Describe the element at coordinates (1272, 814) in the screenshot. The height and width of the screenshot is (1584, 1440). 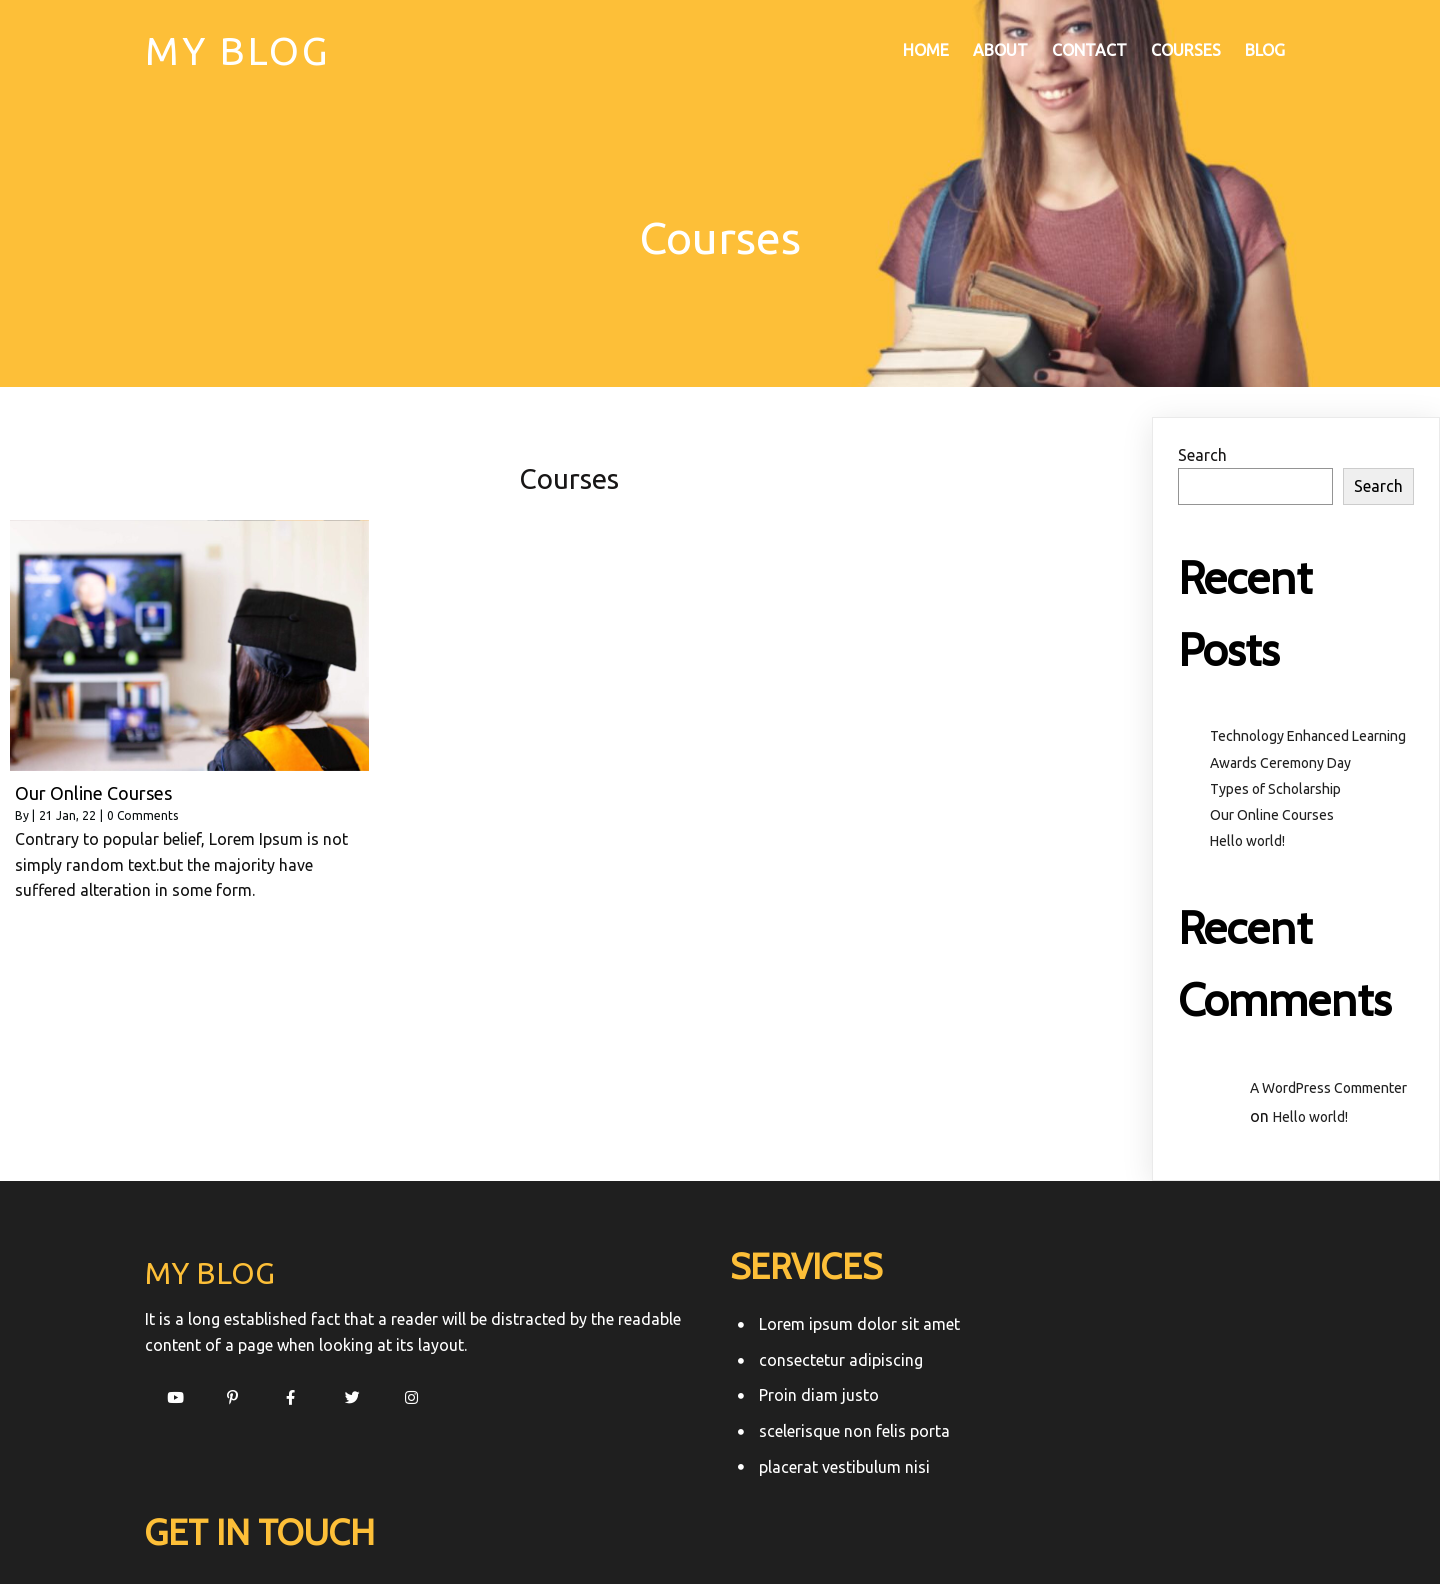
I see `Our Online Courses` at that location.